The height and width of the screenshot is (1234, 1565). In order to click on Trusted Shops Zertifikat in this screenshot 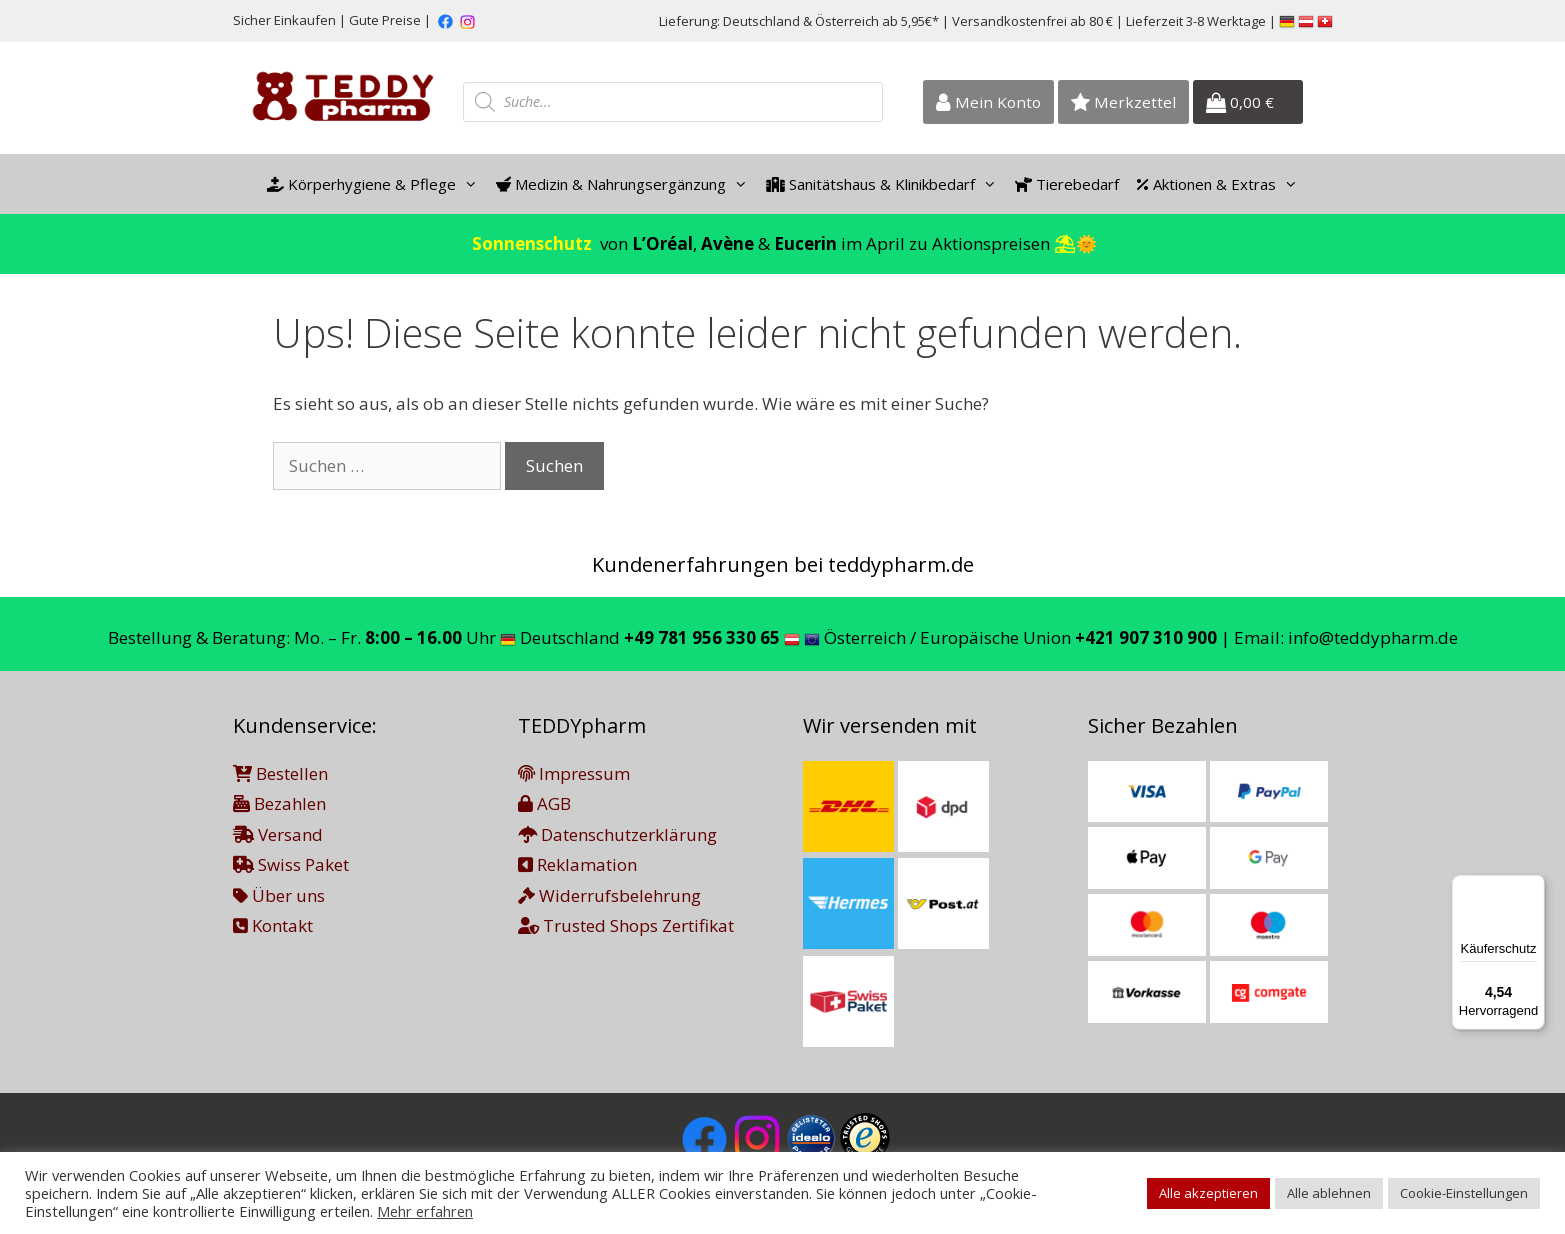, I will do `click(626, 925)`.